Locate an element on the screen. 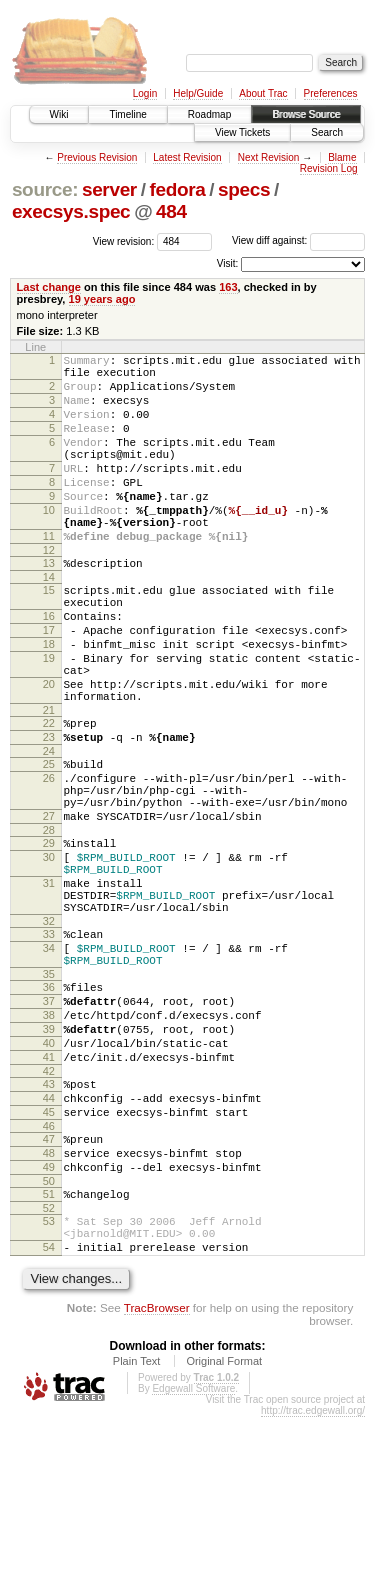 This screenshot has width=375, height=1585. 43 is located at coordinates (49, 1222).